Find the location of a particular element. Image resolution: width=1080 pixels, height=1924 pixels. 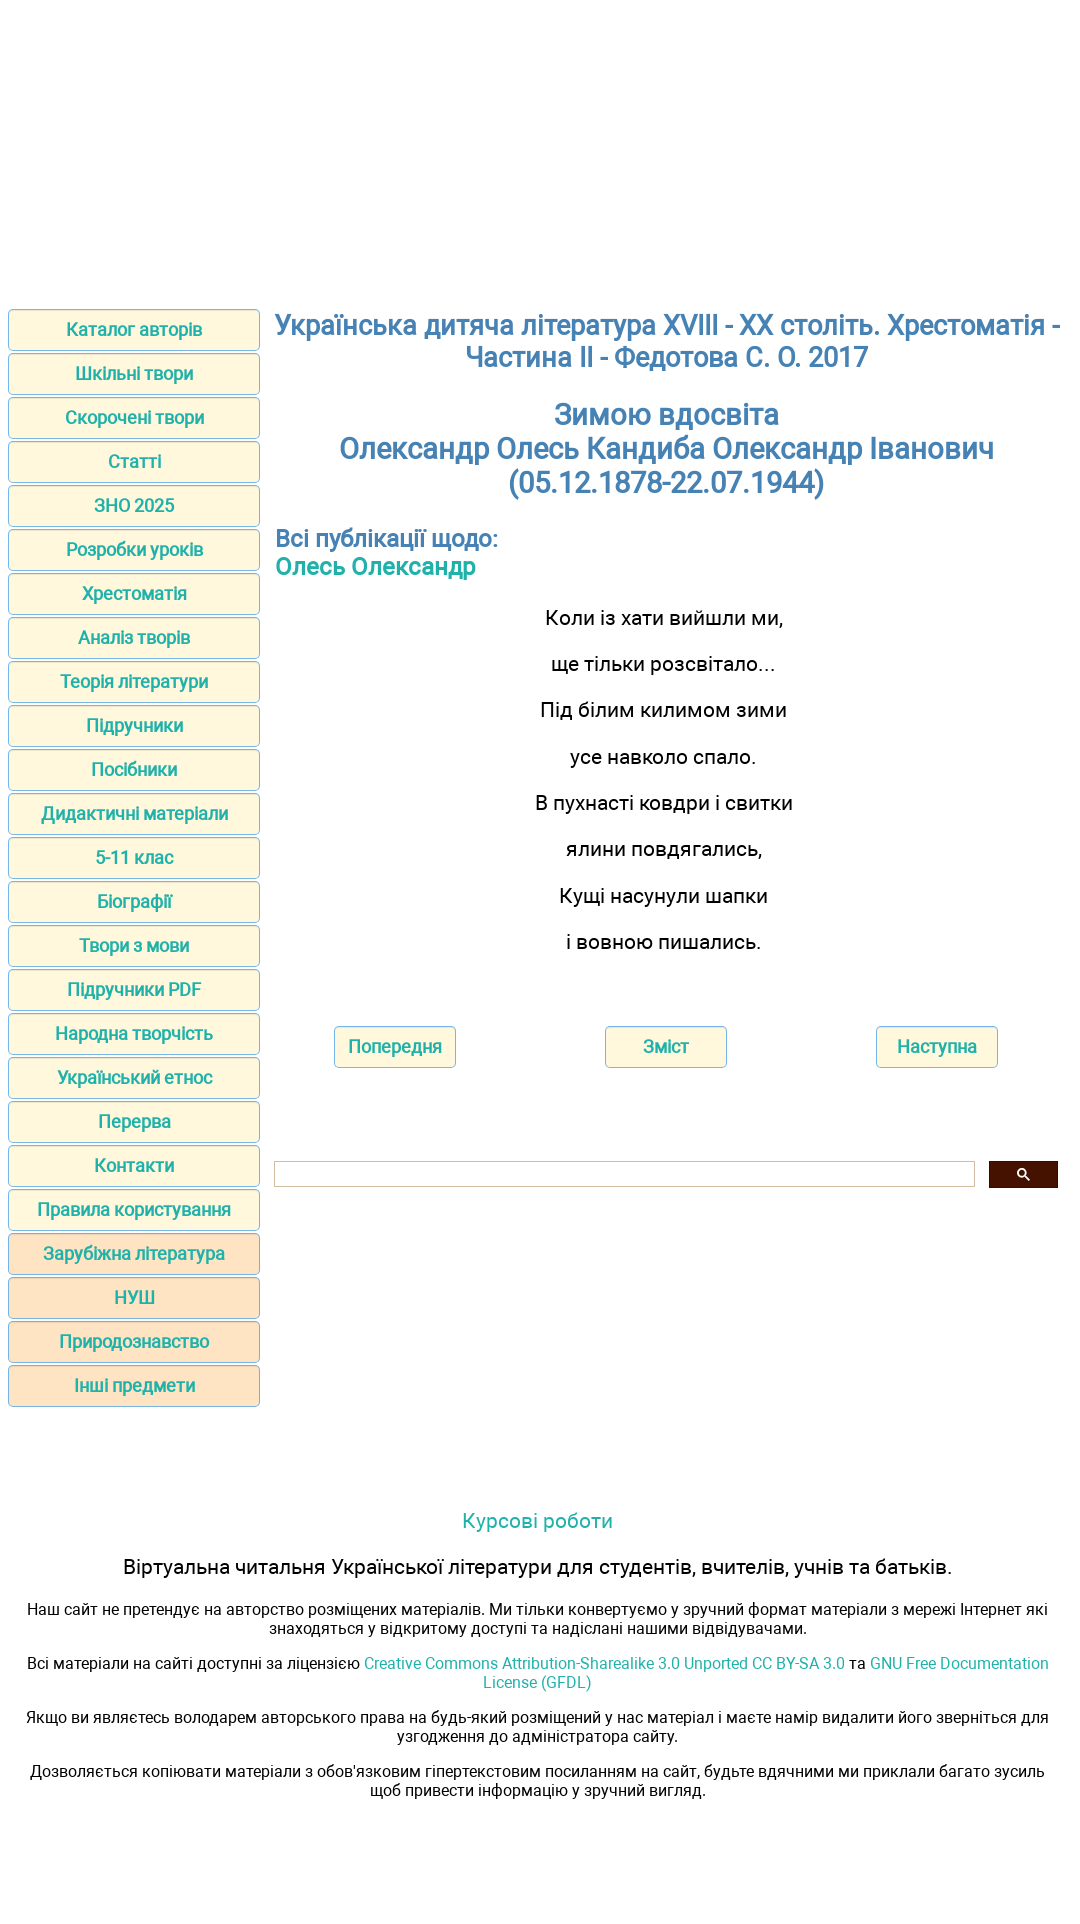

Перерва is located at coordinates (134, 1121).